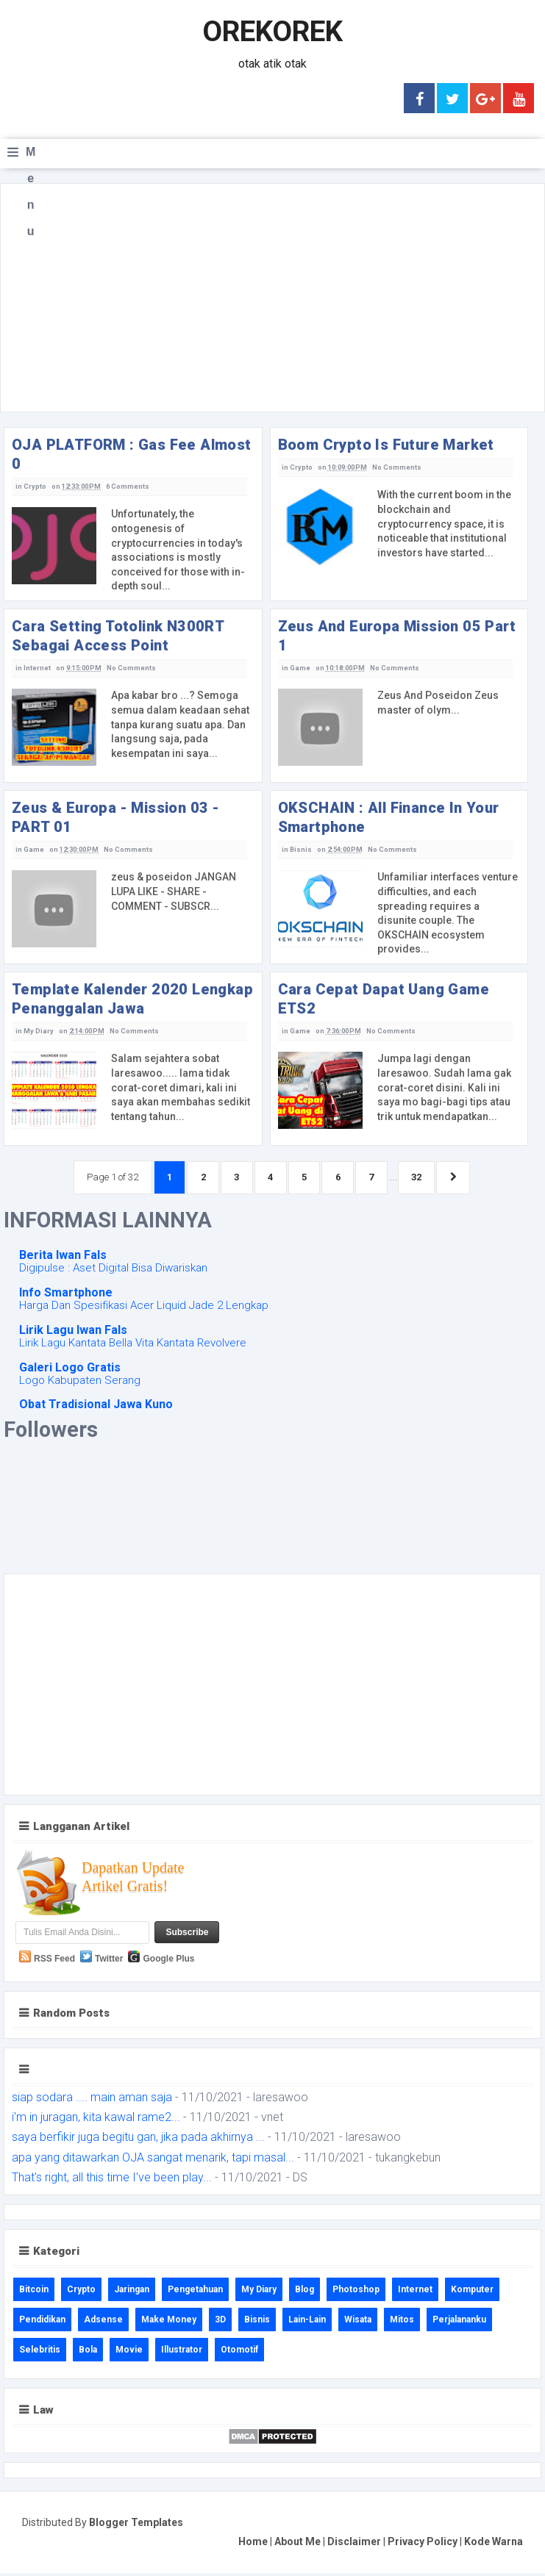  I want to click on RSS Feed, so click(54, 1962).